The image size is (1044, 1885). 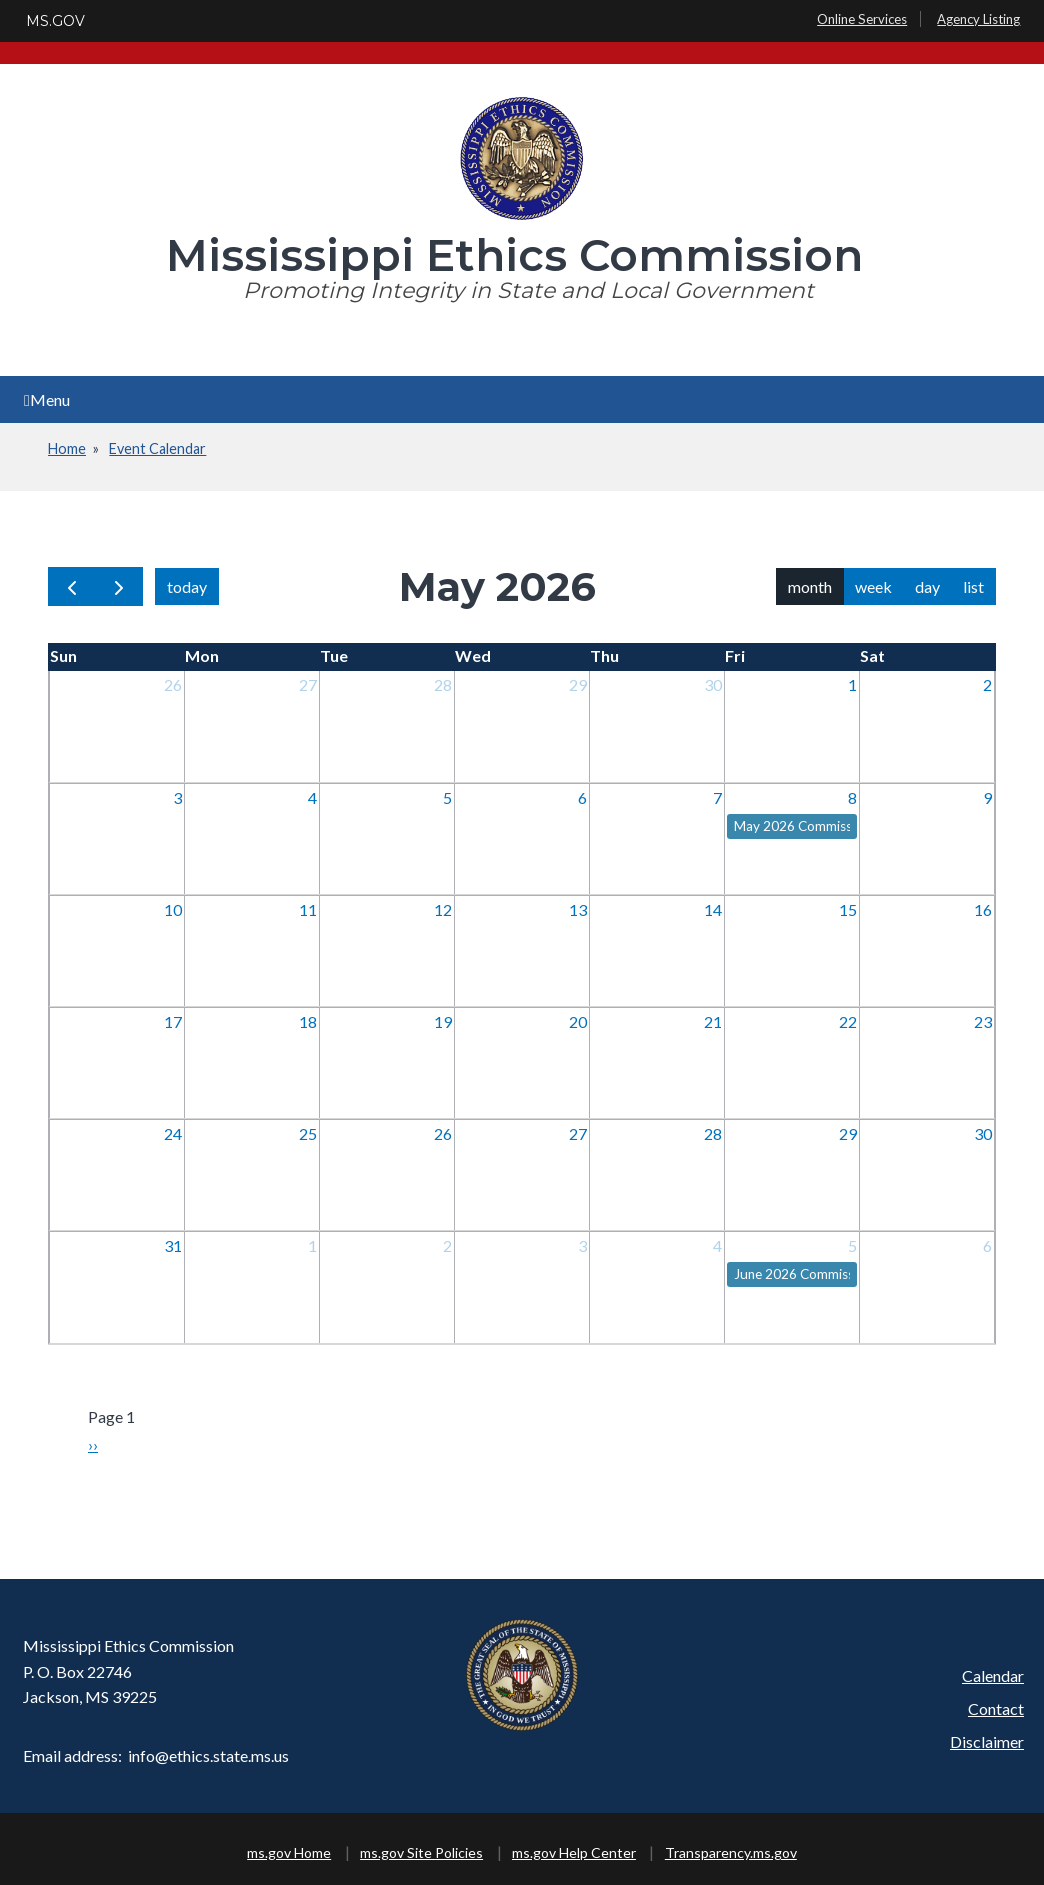 I want to click on 15, so click(x=848, y=909).